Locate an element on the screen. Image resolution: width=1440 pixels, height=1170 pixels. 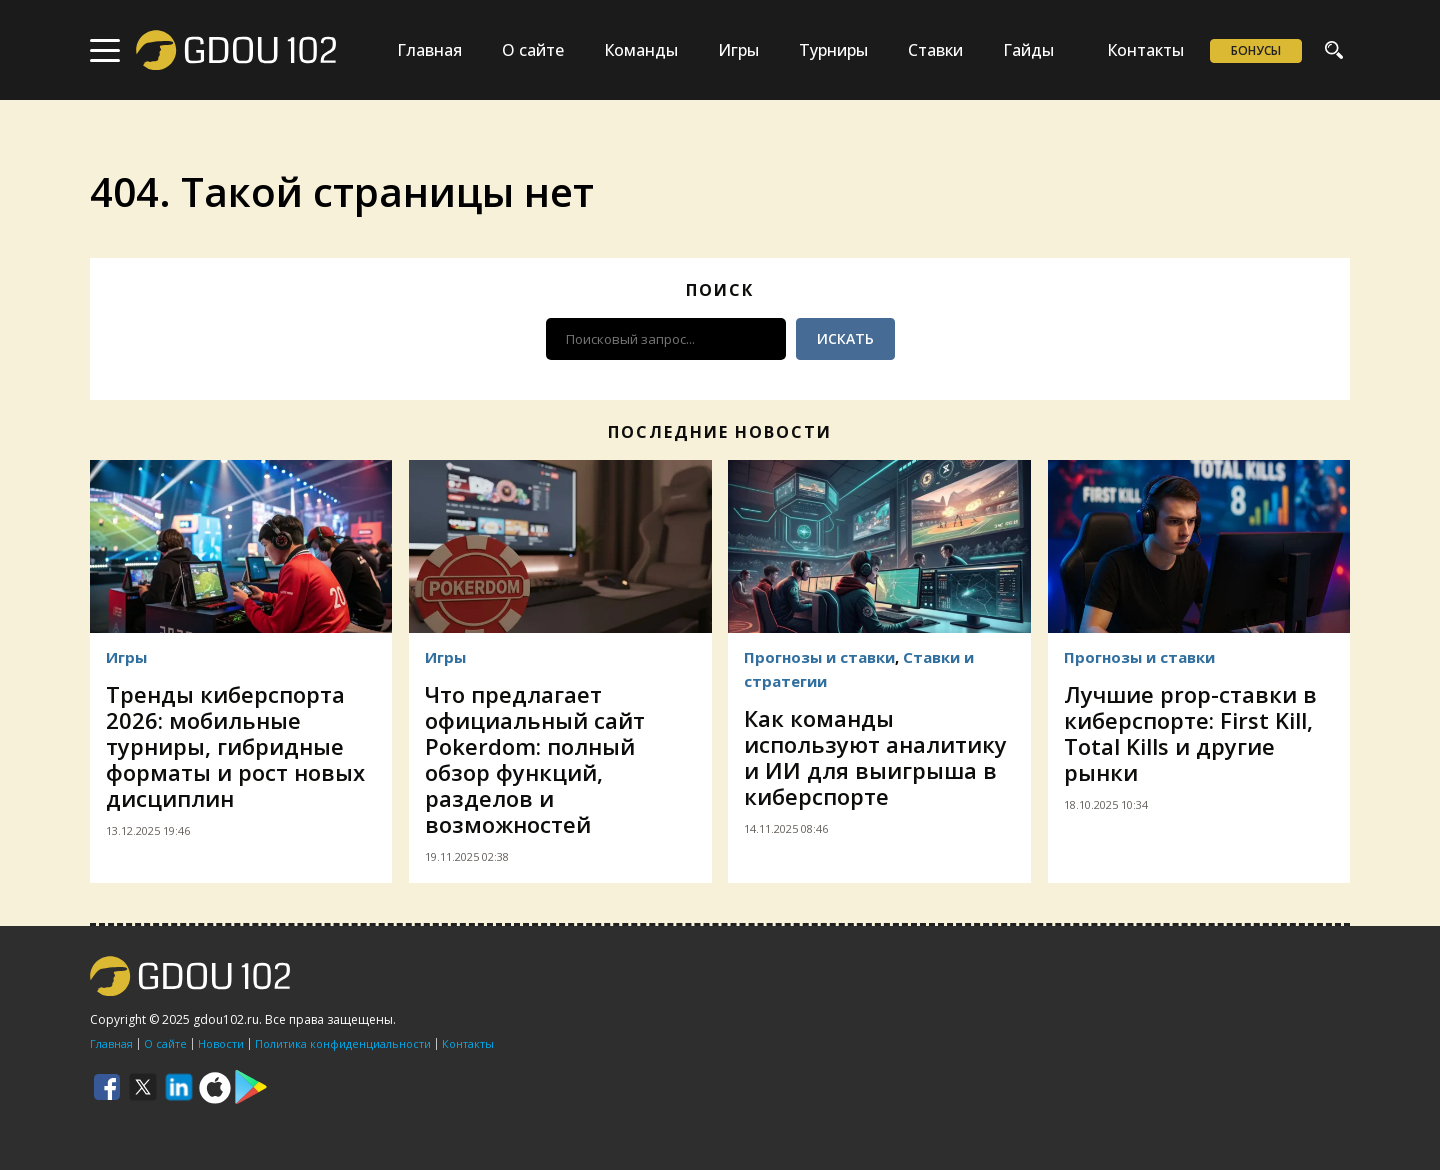
Команды is located at coordinates (641, 50).